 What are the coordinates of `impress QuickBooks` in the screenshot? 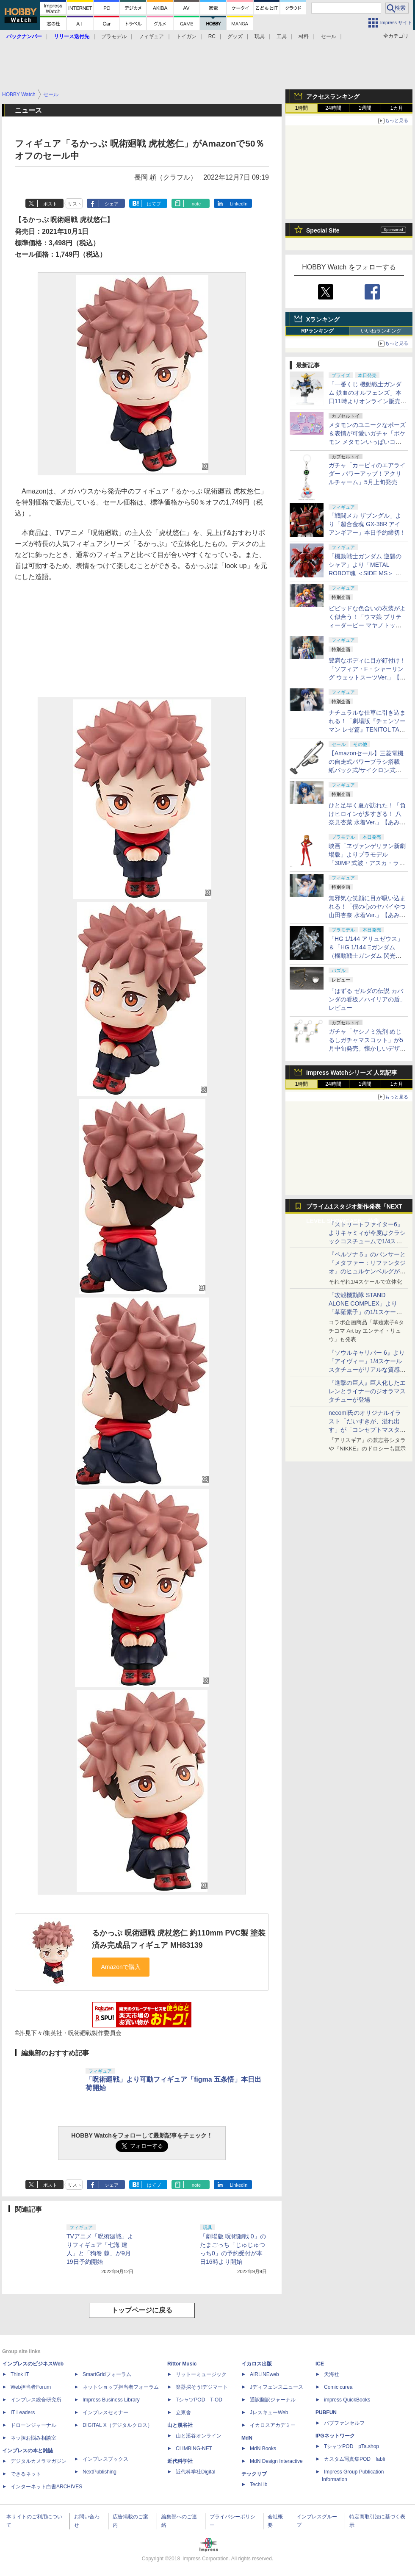 It's located at (347, 2400).